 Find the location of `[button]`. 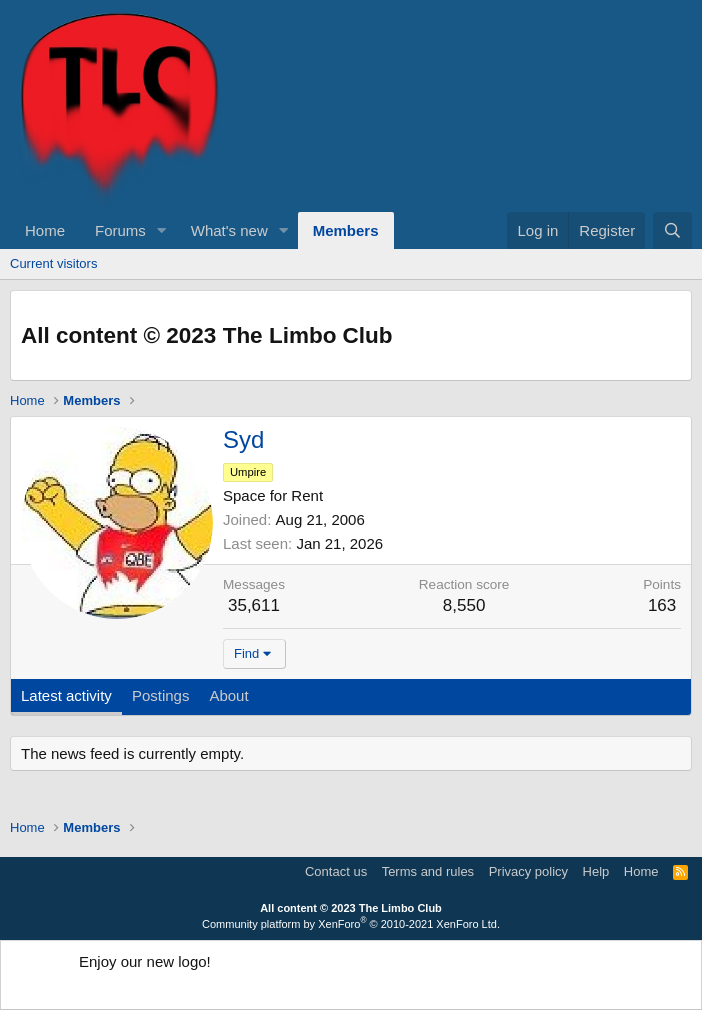

[button] is located at coordinates (162, 230).